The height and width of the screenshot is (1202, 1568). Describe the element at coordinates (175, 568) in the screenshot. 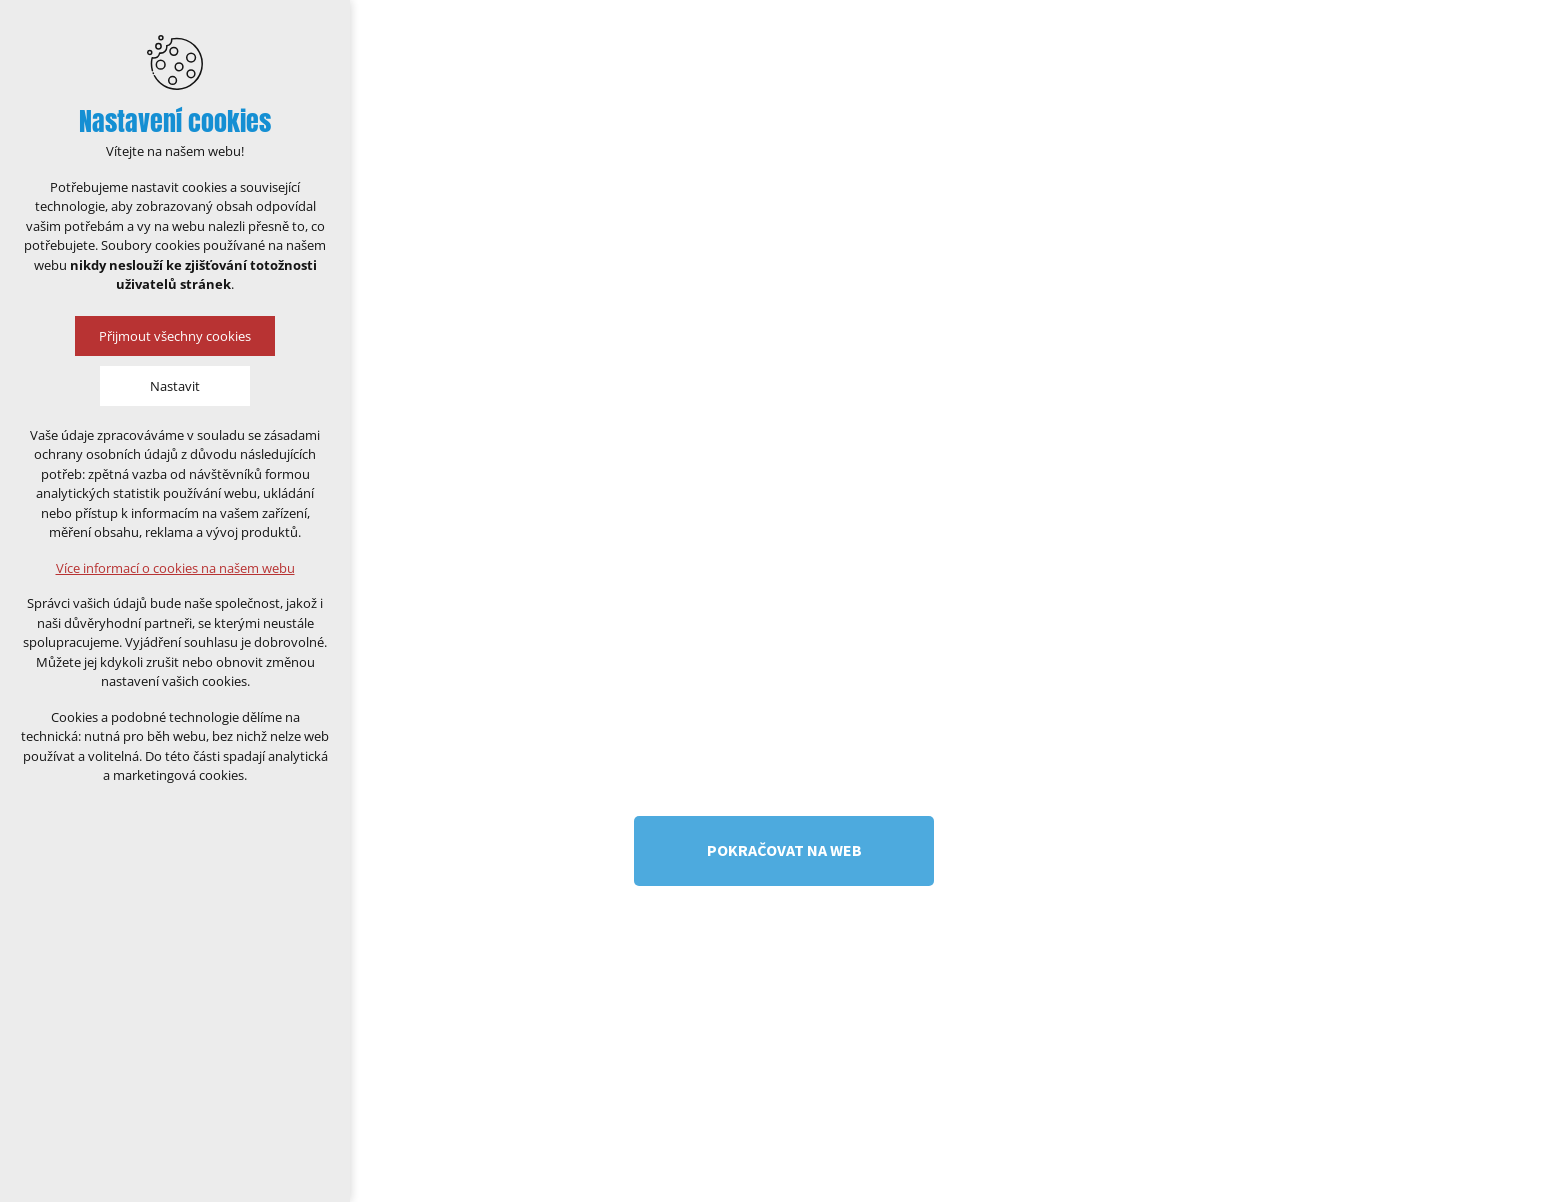

I see `Více informací o cookies na našem webu` at that location.